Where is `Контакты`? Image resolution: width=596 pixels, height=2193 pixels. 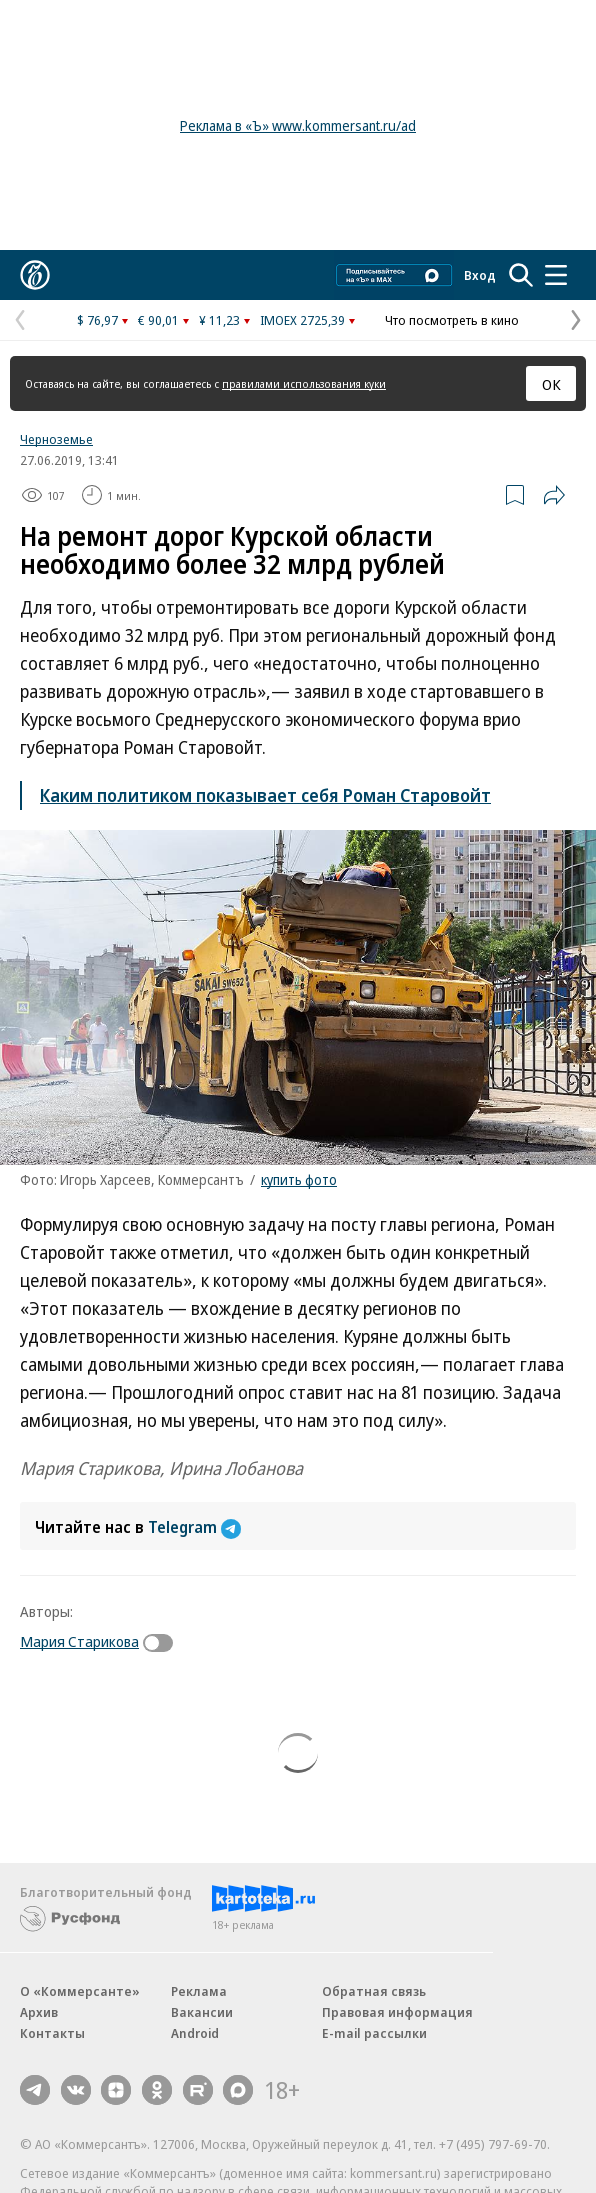 Контакты is located at coordinates (52, 2033).